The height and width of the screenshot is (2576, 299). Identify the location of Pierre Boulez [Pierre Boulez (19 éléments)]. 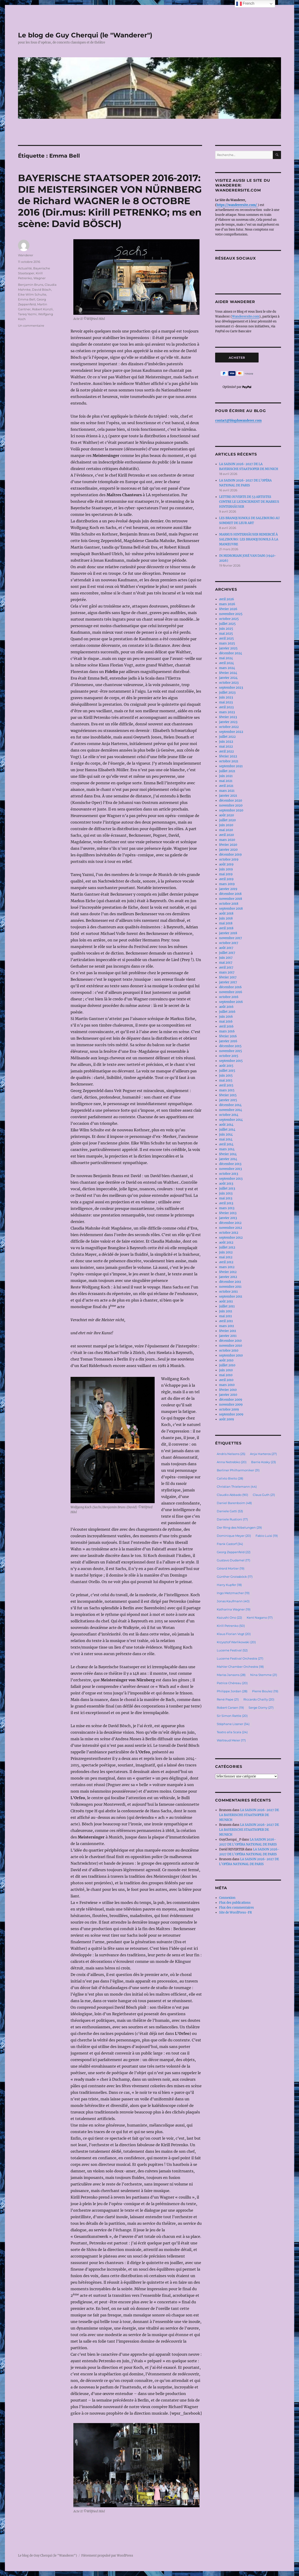
(265, 1691).